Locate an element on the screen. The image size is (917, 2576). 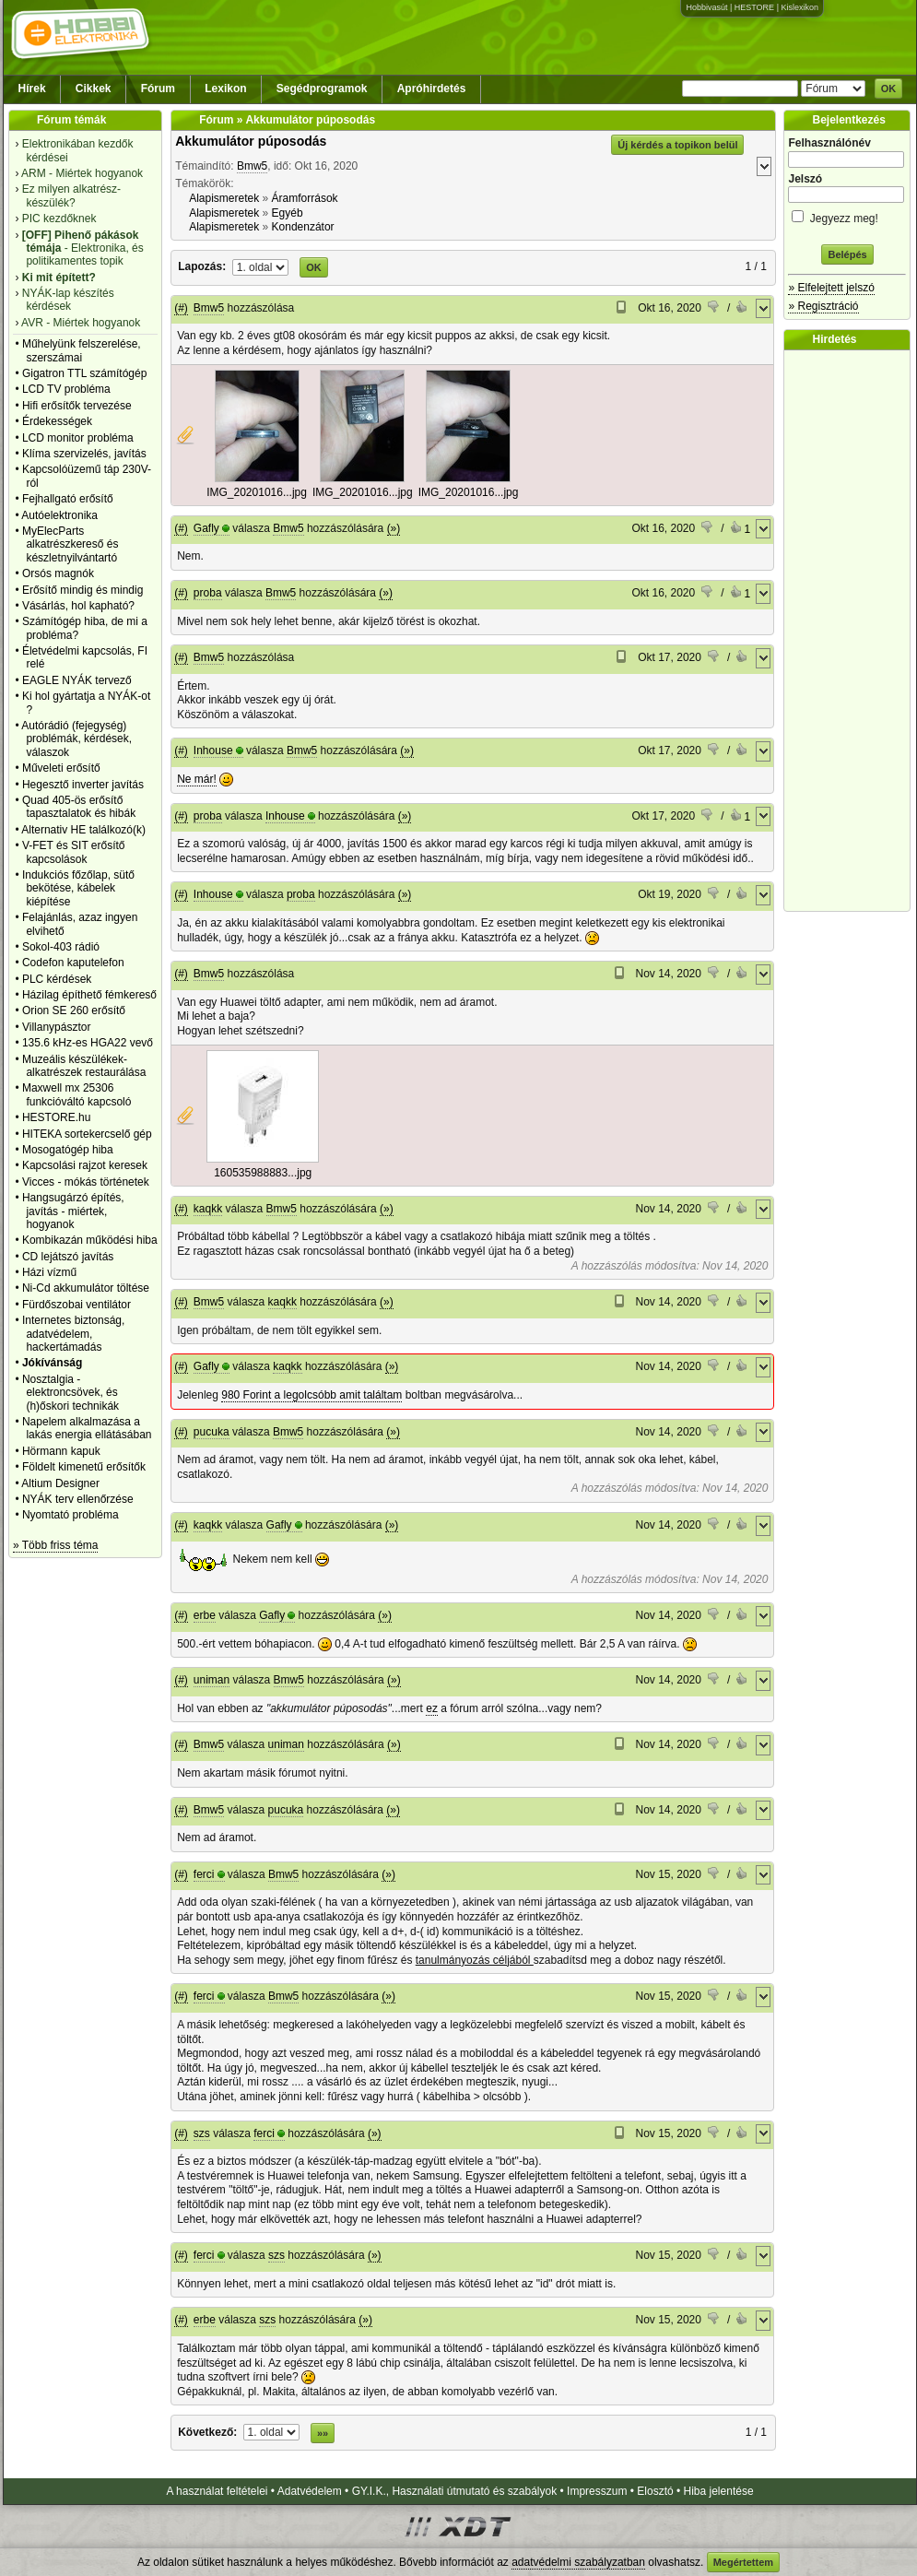
(») is located at coordinates (394, 528).